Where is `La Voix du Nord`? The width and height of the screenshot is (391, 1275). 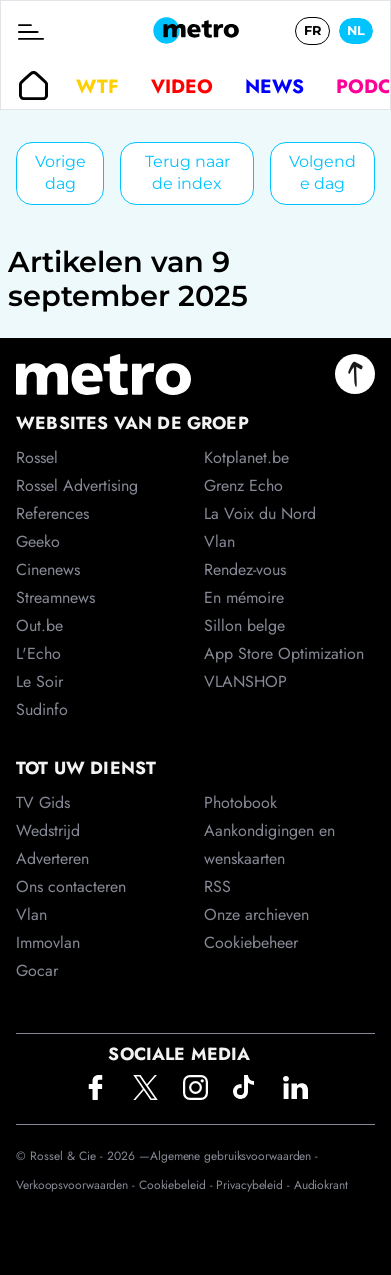 La Voix du Nord is located at coordinates (260, 513).